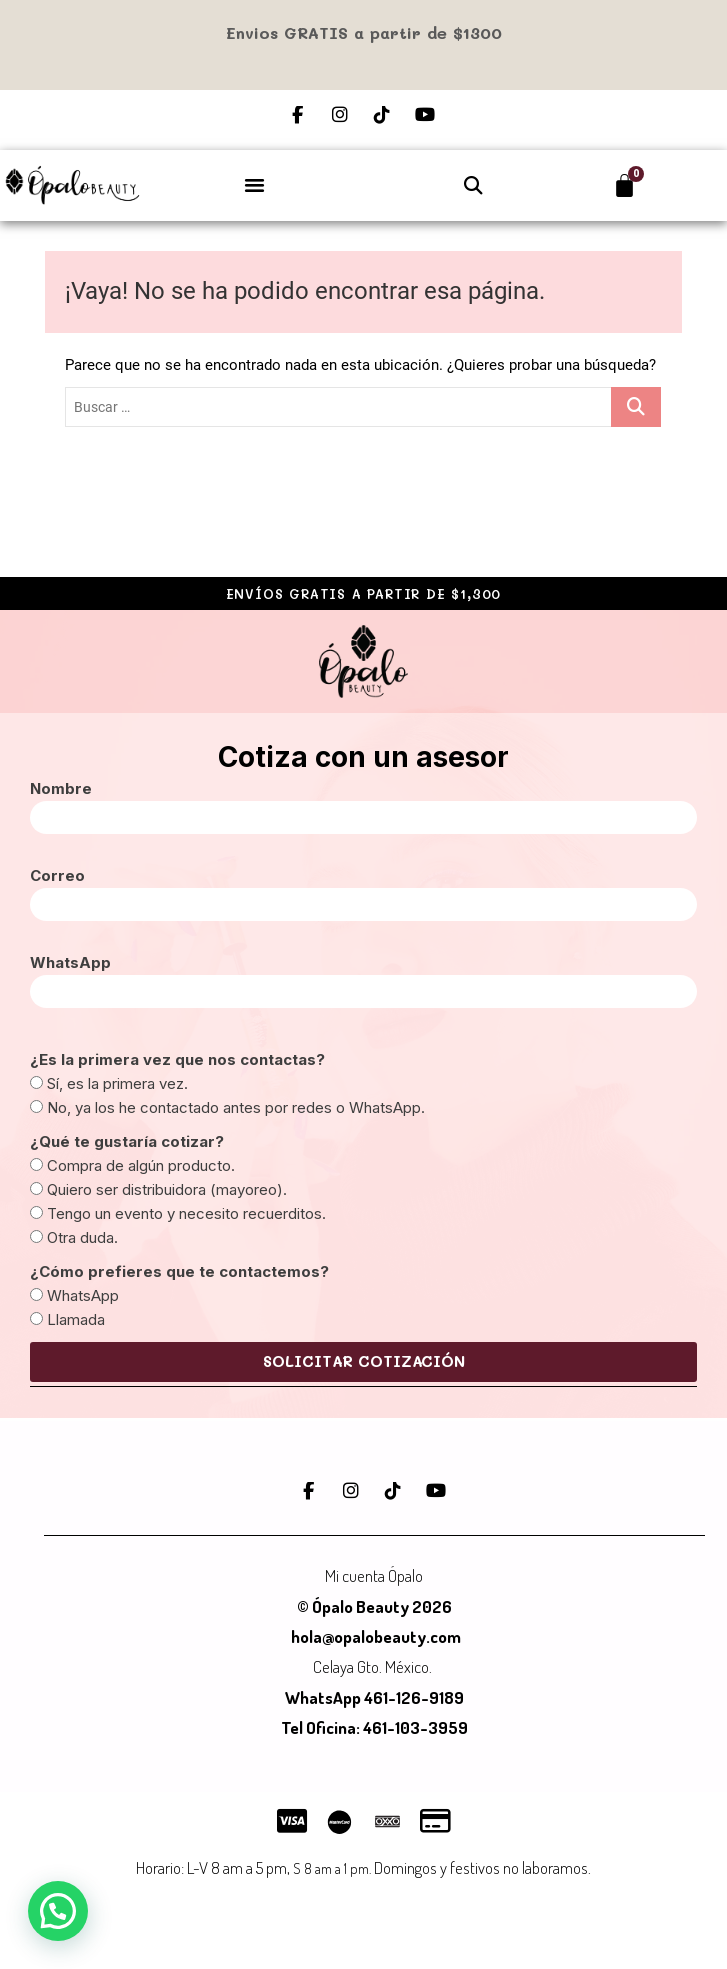 The width and height of the screenshot is (727, 1969). What do you see at coordinates (61, 788) in the screenshot?
I see `Nombre` at bounding box center [61, 788].